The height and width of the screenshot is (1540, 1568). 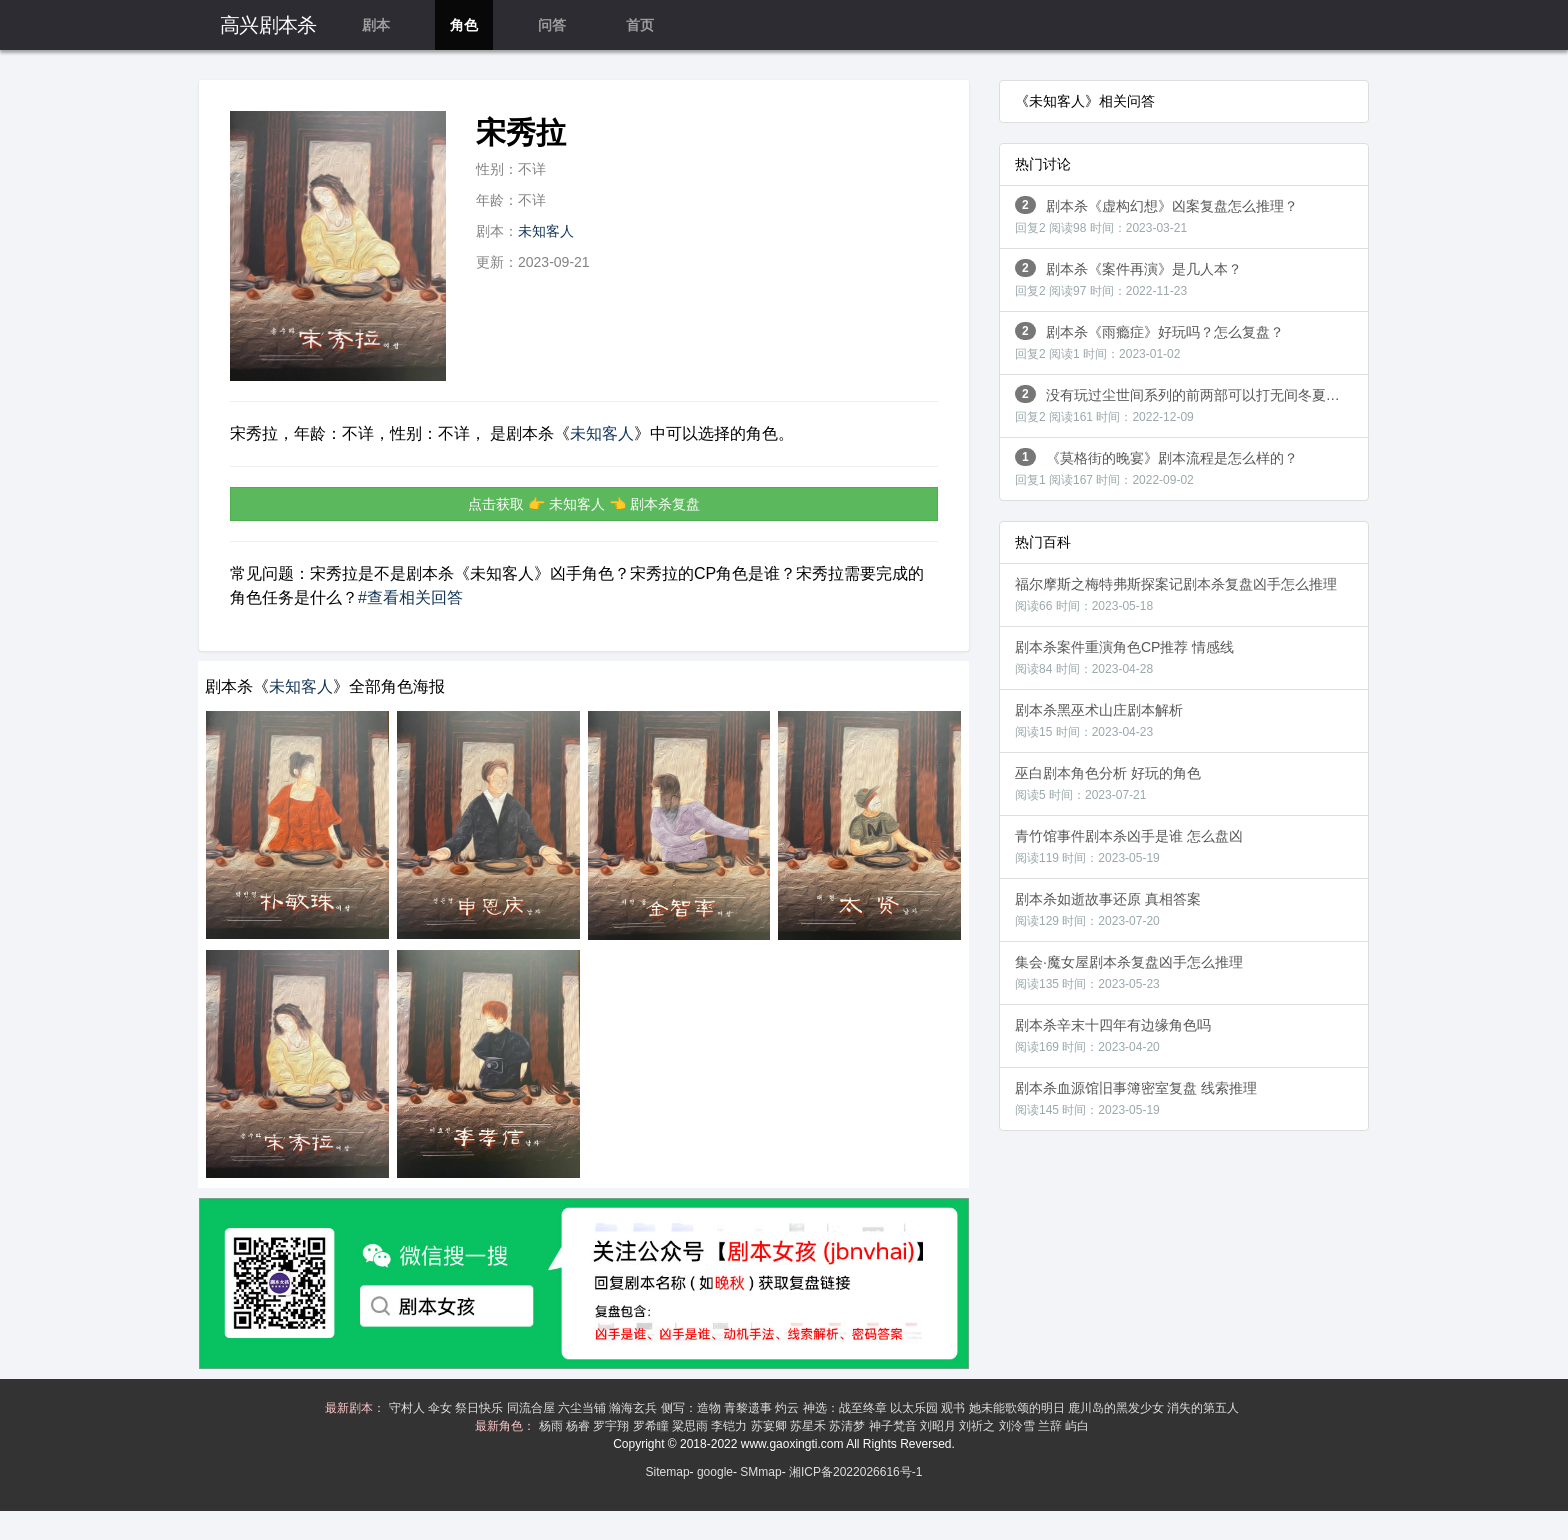 I want to click on 神选：战至终章, so click(x=846, y=1408).